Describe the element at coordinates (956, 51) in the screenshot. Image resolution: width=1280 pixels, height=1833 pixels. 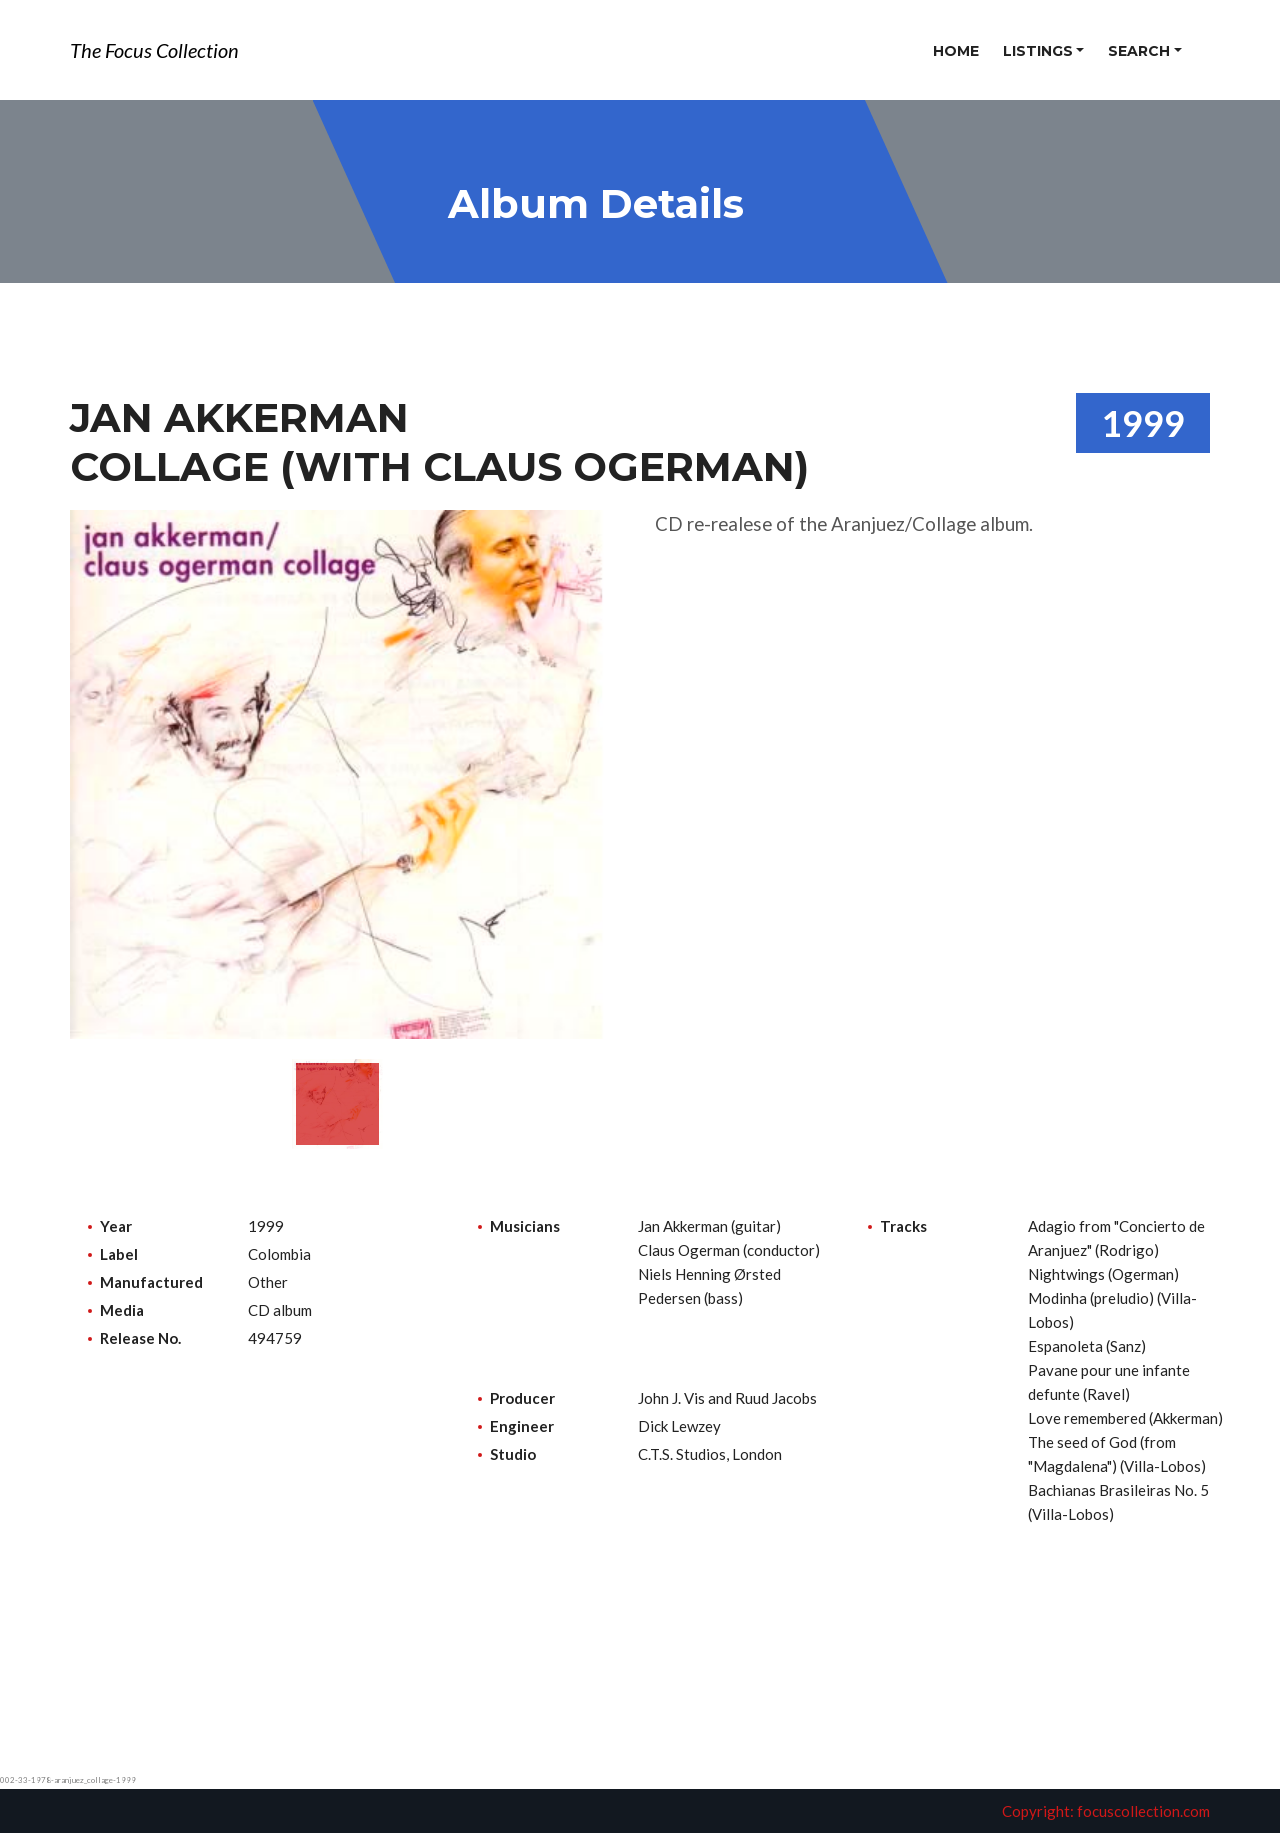
I see `Home` at that location.